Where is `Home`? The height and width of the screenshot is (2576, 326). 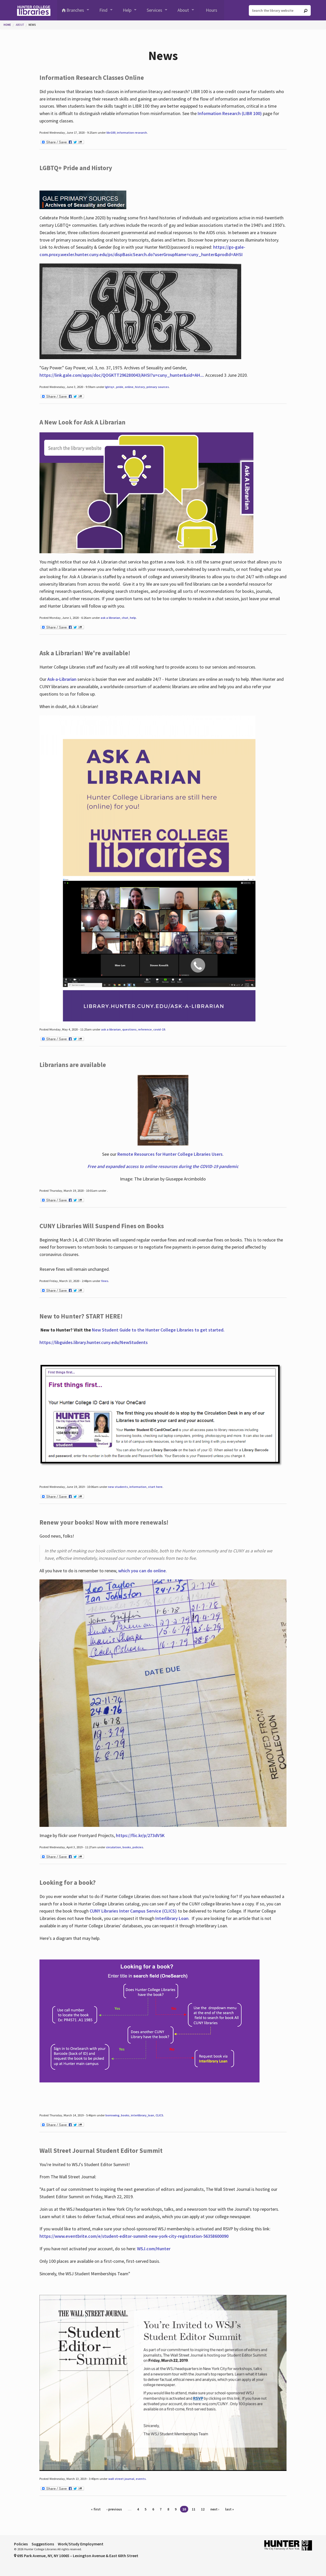 Home is located at coordinates (7, 25).